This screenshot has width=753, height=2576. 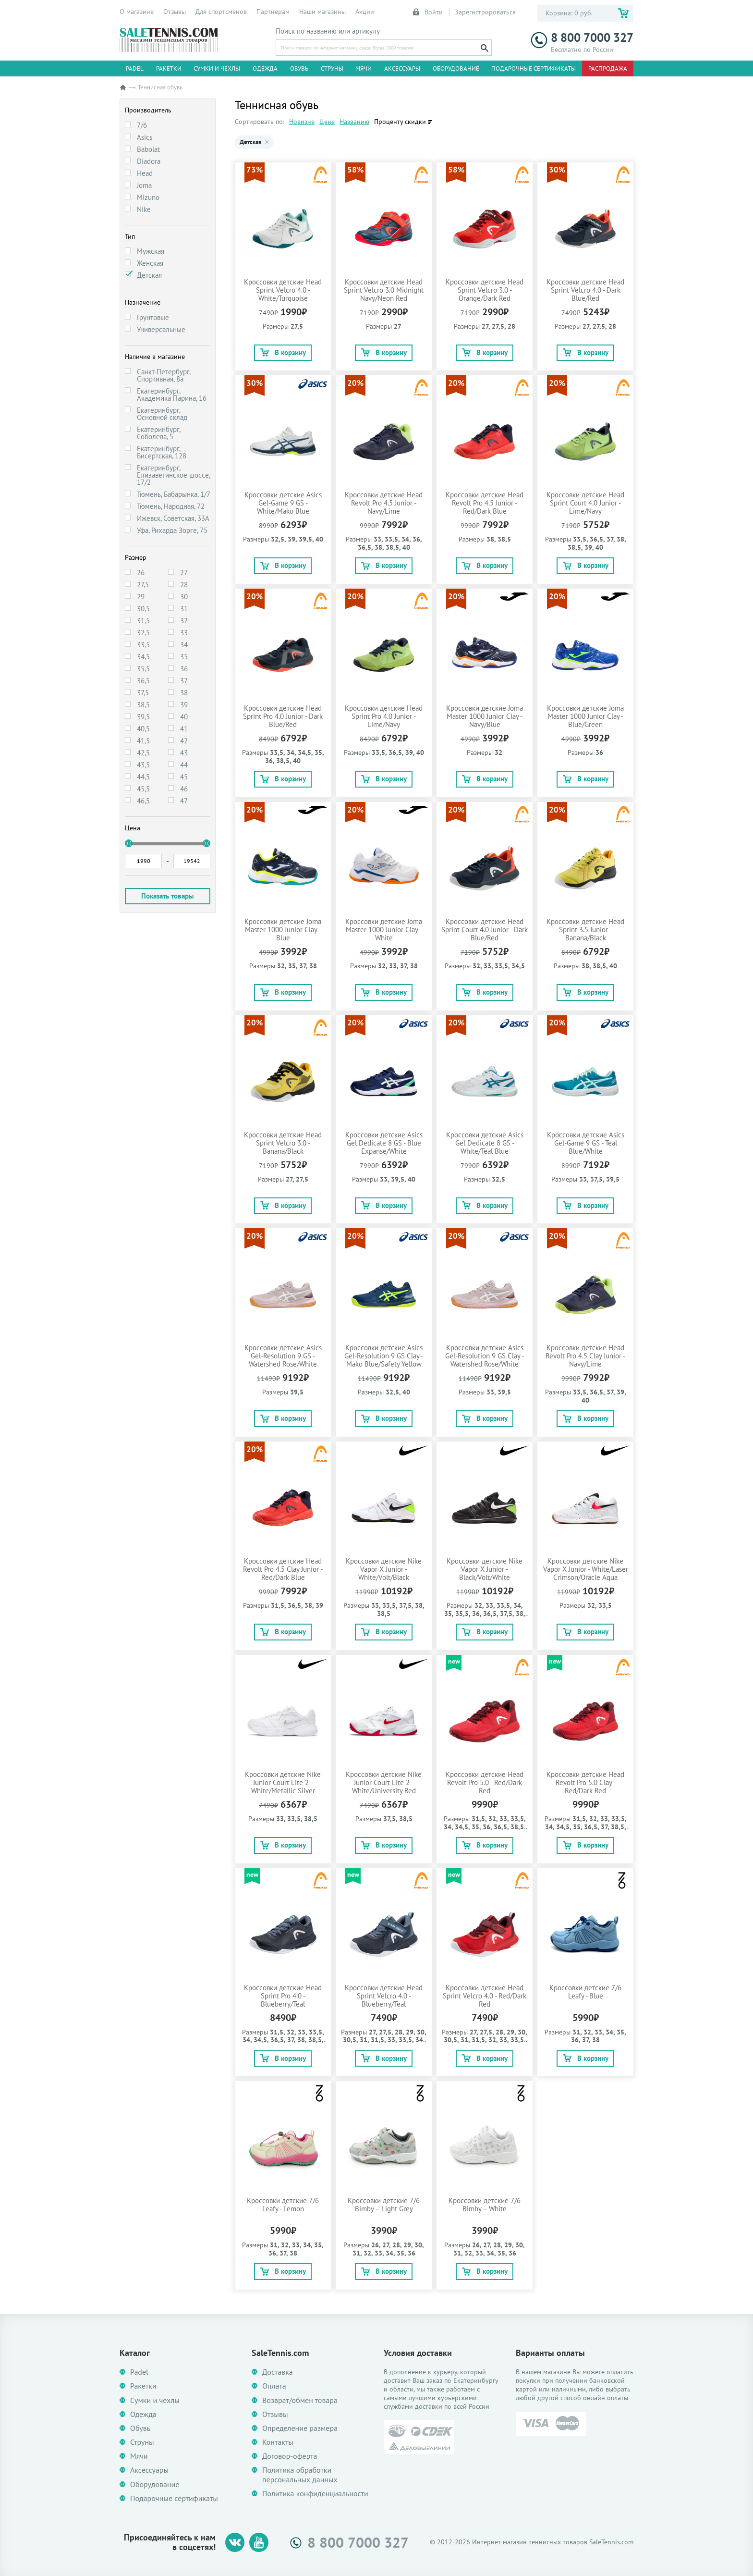 I want to click on 29, so click(x=141, y=596).